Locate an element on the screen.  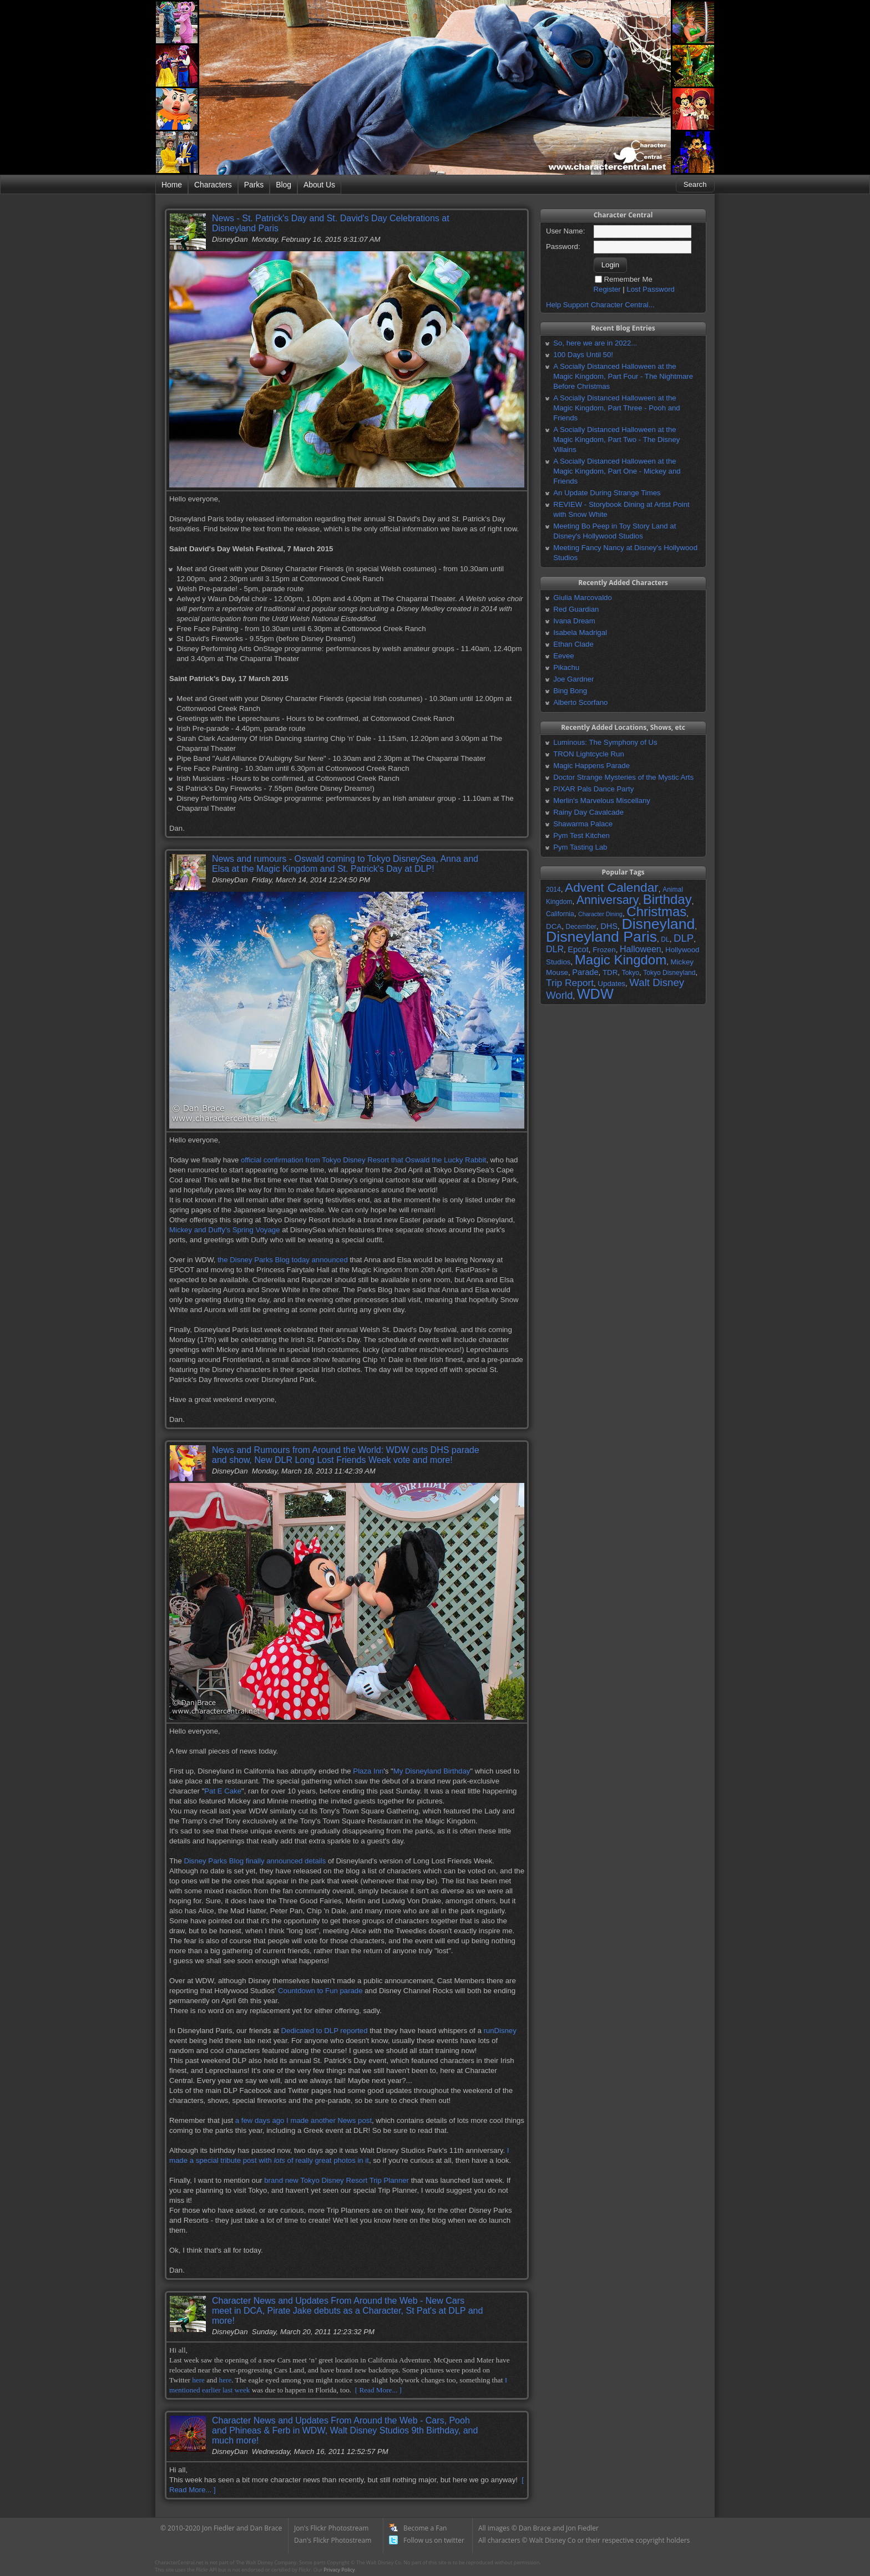
DLR is located at coordinates (555, 949).